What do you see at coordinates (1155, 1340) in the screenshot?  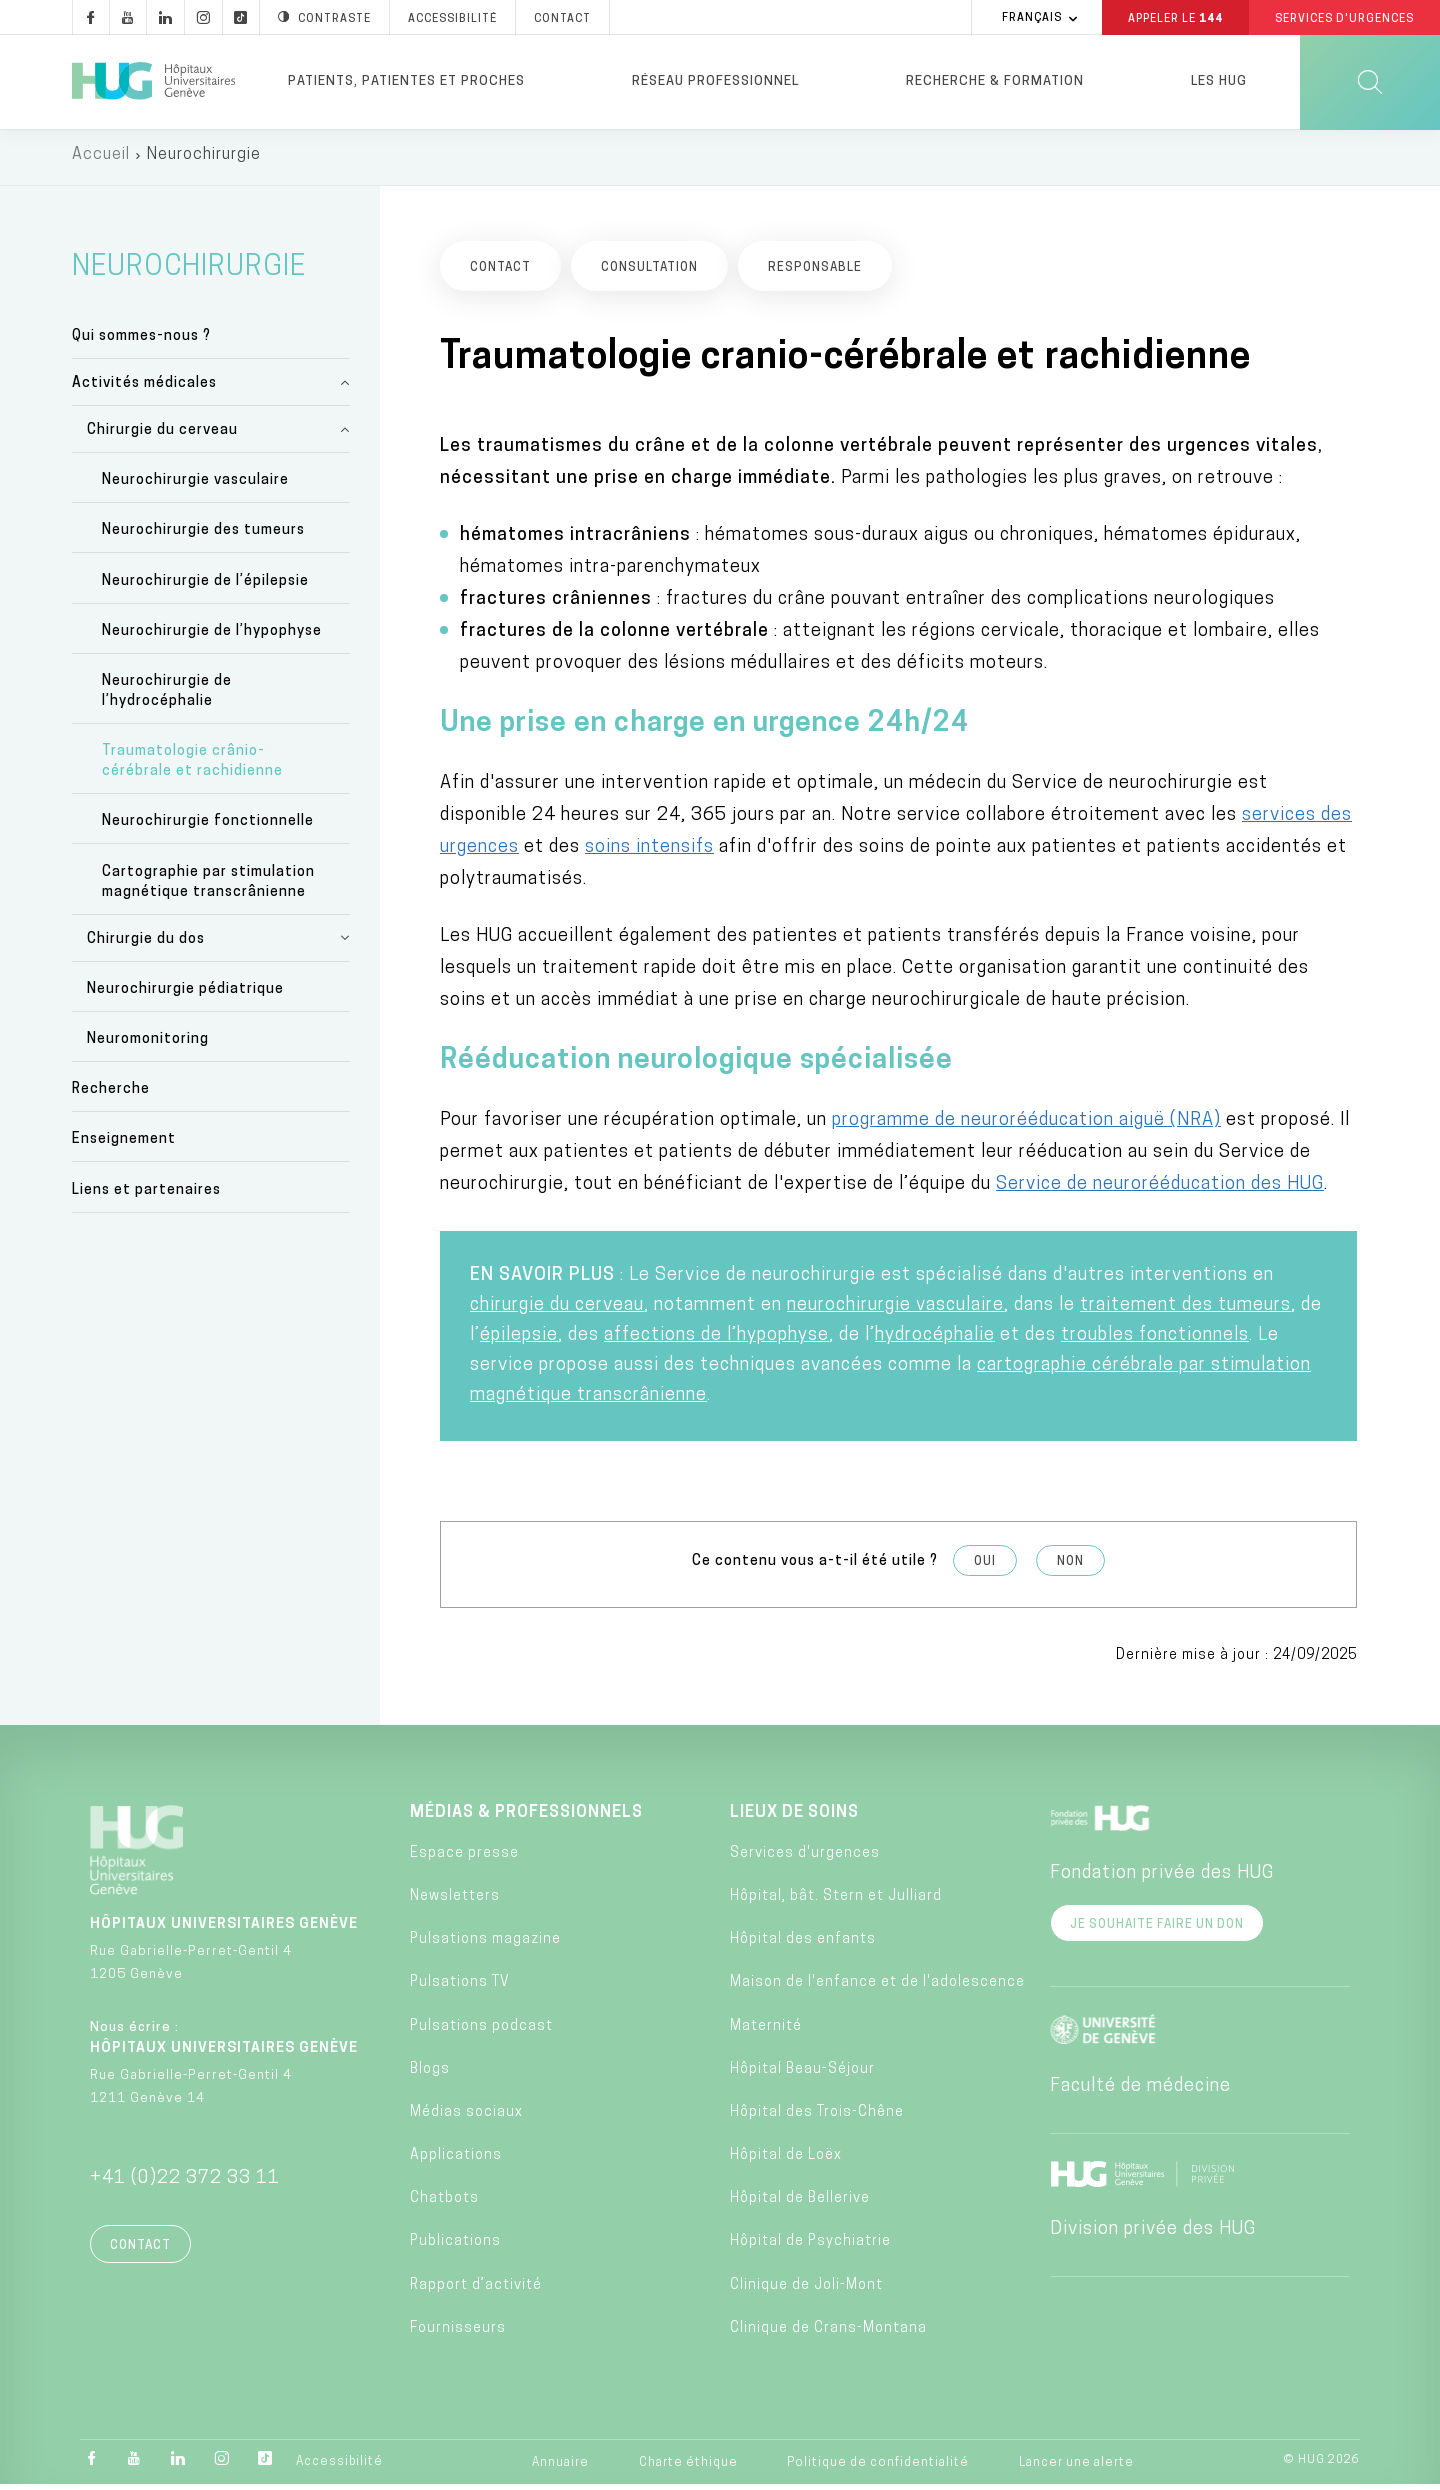 I see `troubles fonctionnels` at bounding box center [1155, 1340].